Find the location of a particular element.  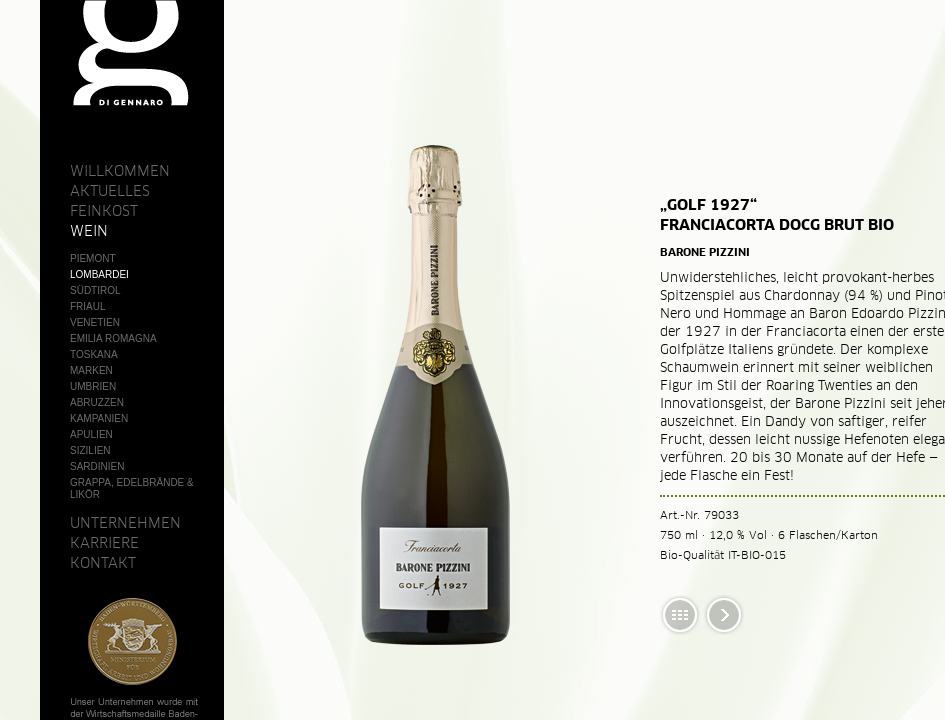

Friaul is located at coordinates (88, 306).